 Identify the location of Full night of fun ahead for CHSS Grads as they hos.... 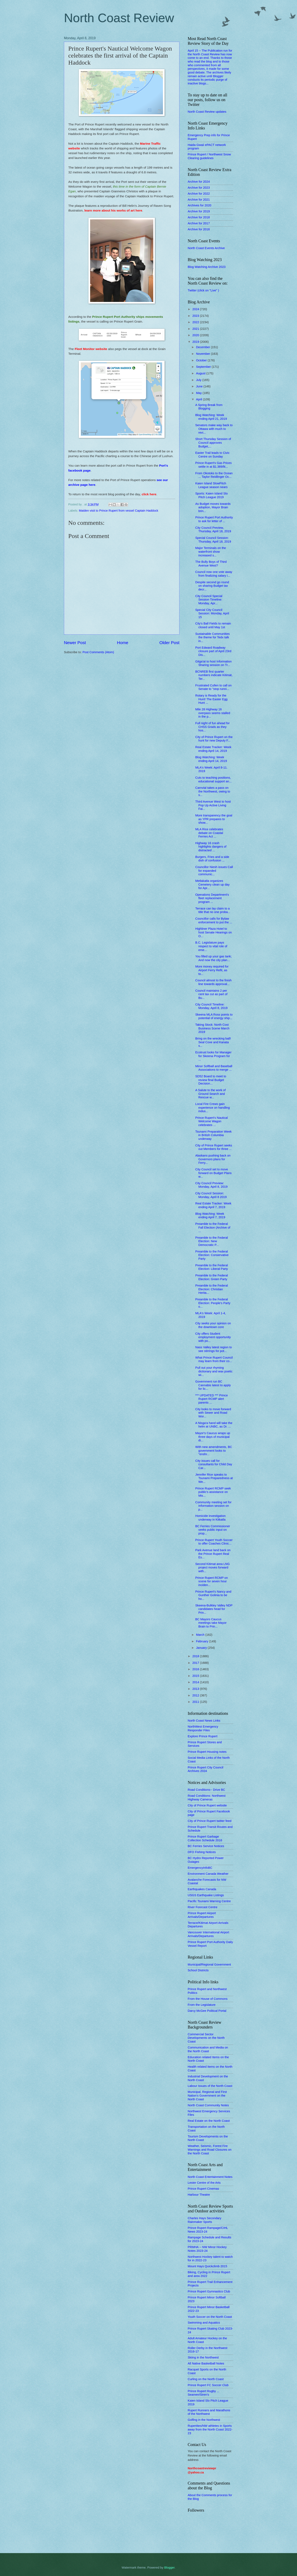
(212, 726).